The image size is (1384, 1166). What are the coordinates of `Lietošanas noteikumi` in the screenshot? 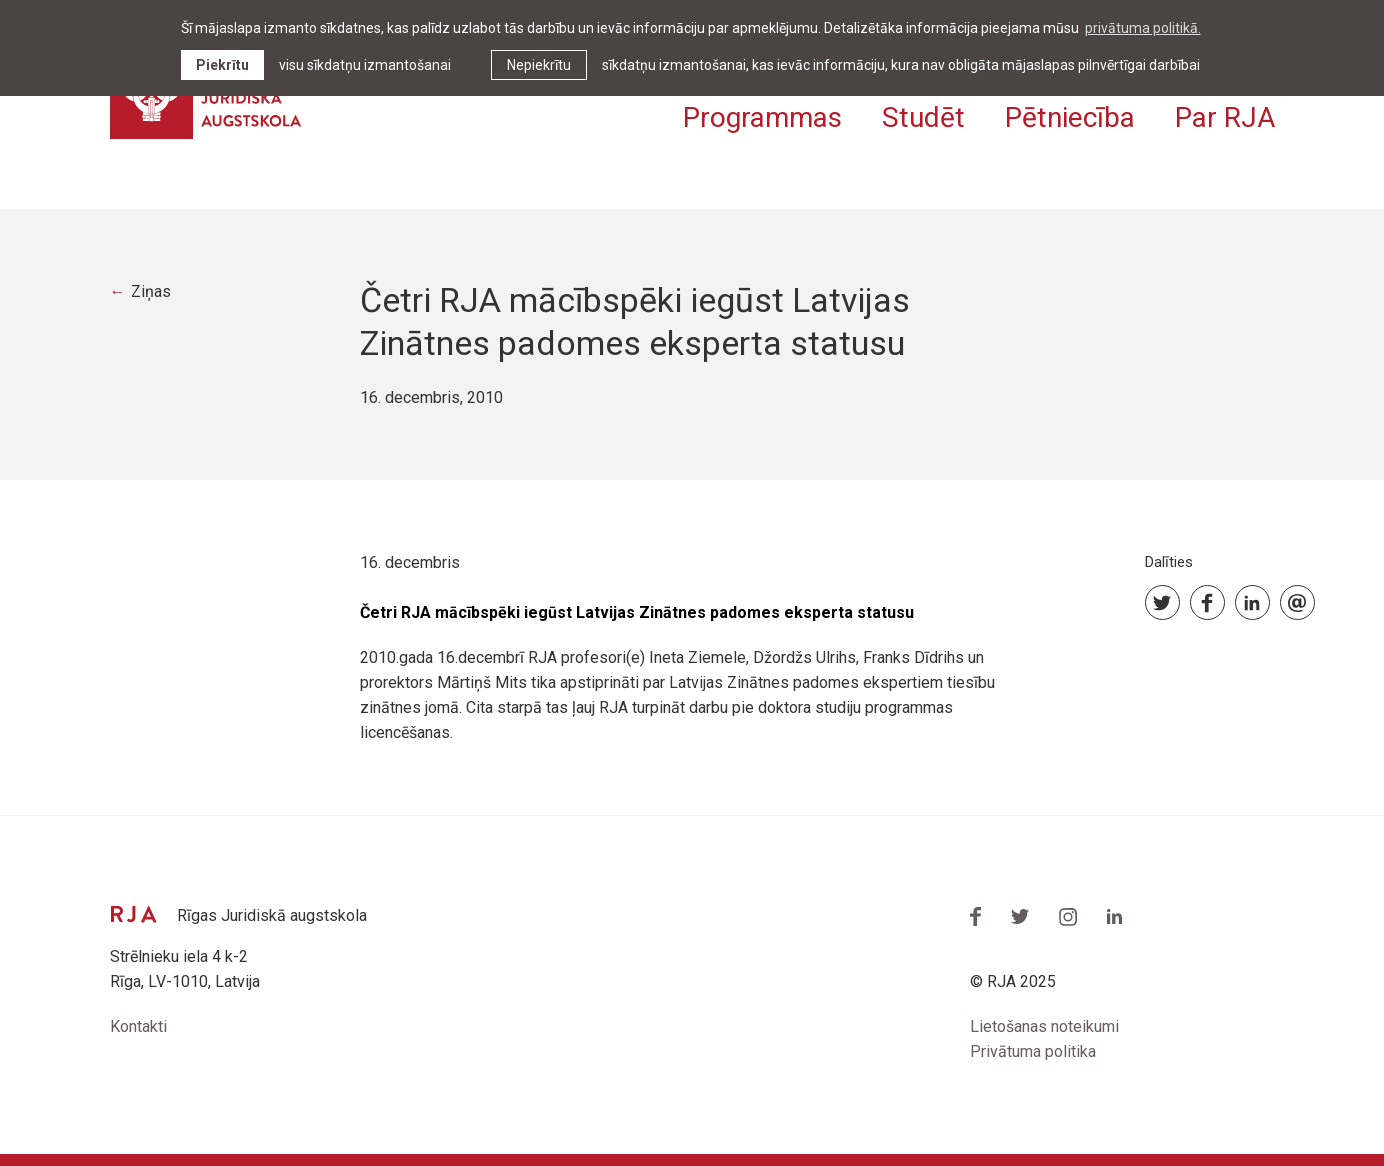 It's located at (1044, 1026).